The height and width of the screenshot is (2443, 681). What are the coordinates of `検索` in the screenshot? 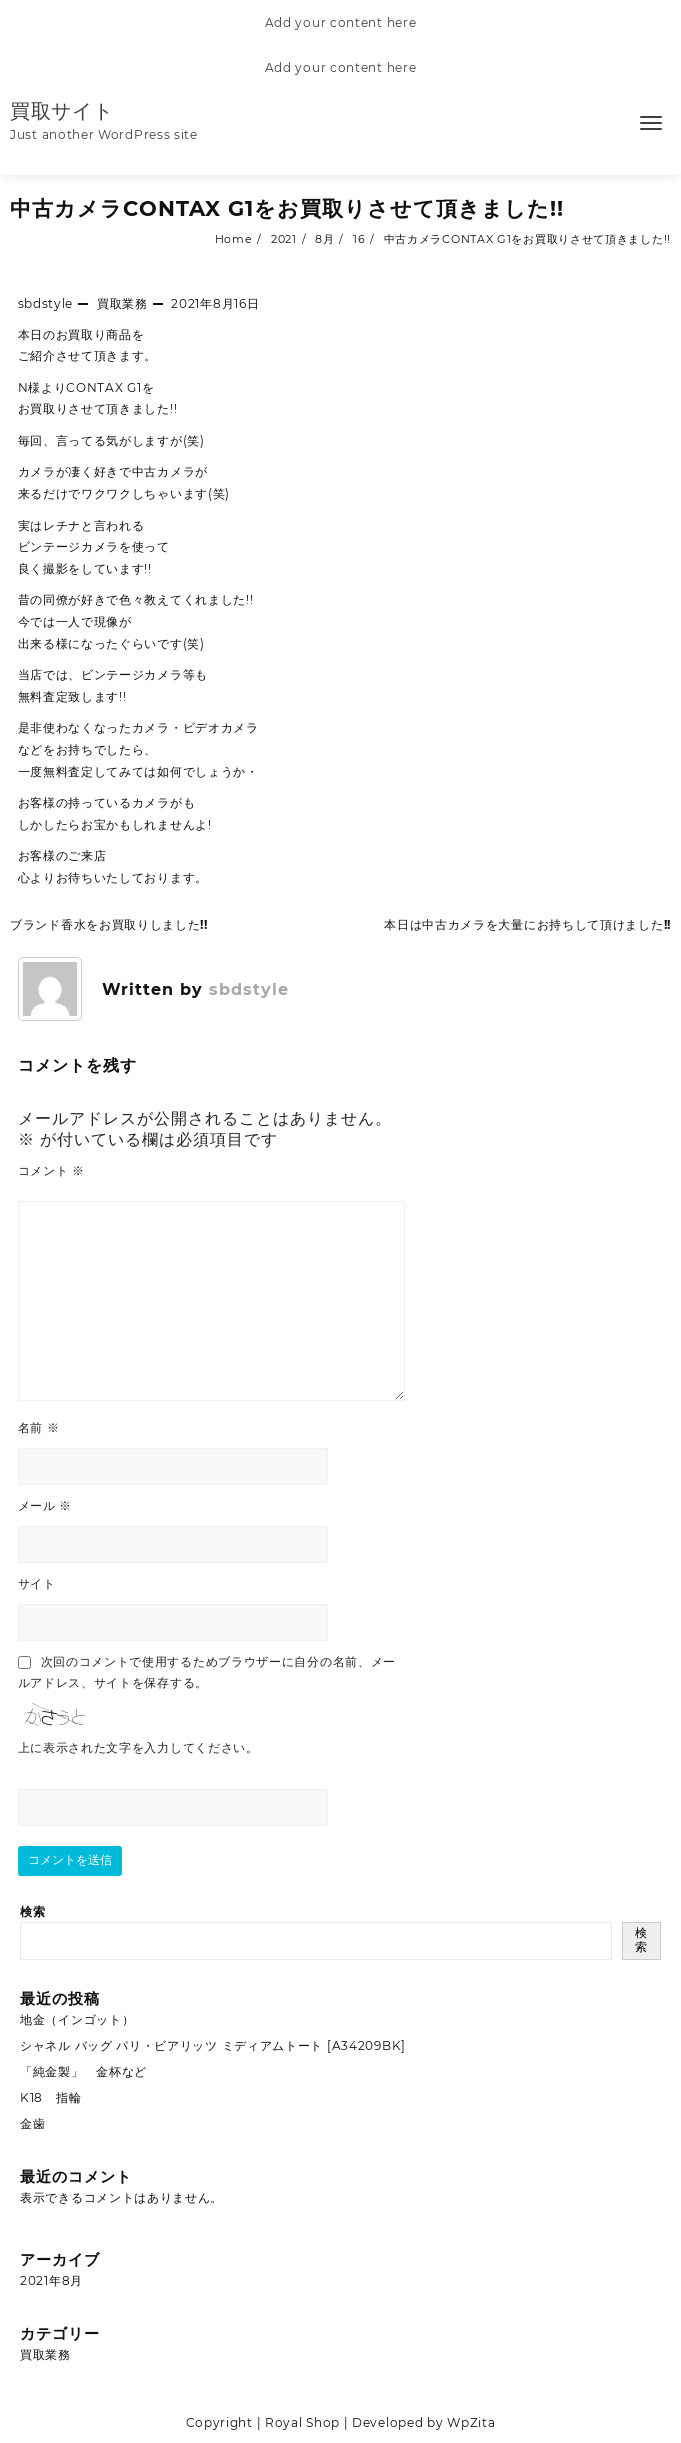 It's located at (32, 1911).